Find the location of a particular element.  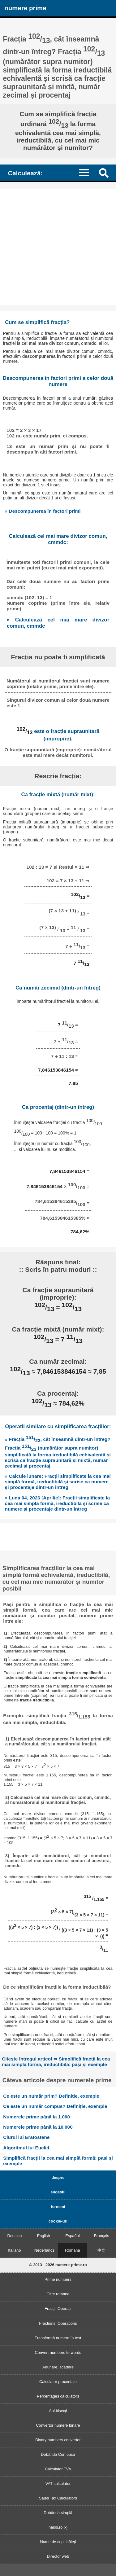

Binary numbers converter is located at coordinates (58, 2440).